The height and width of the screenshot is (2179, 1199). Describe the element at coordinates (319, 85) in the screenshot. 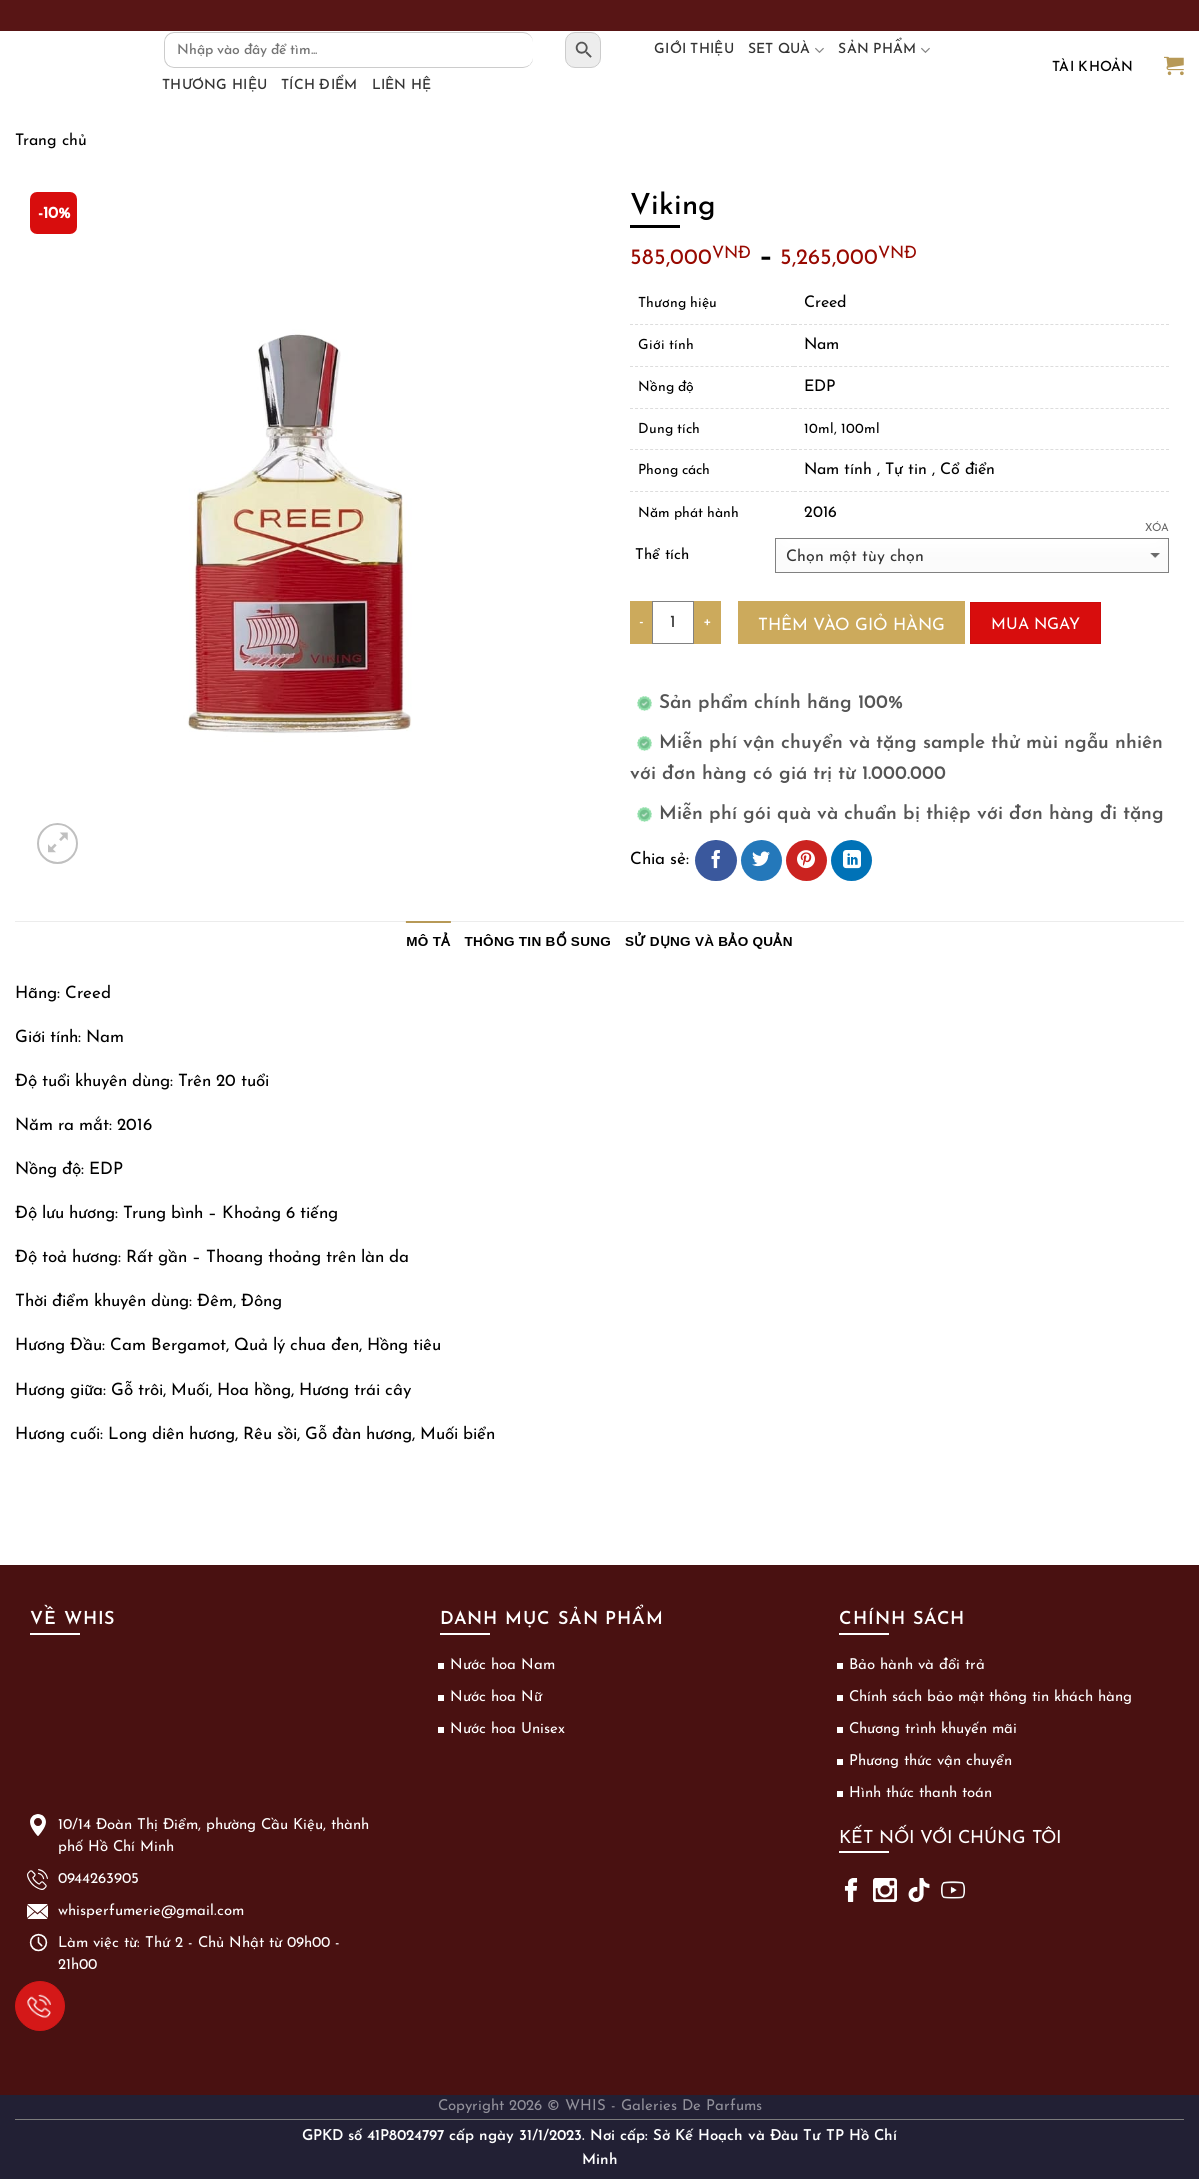

I see `Tích điểm` at that location.